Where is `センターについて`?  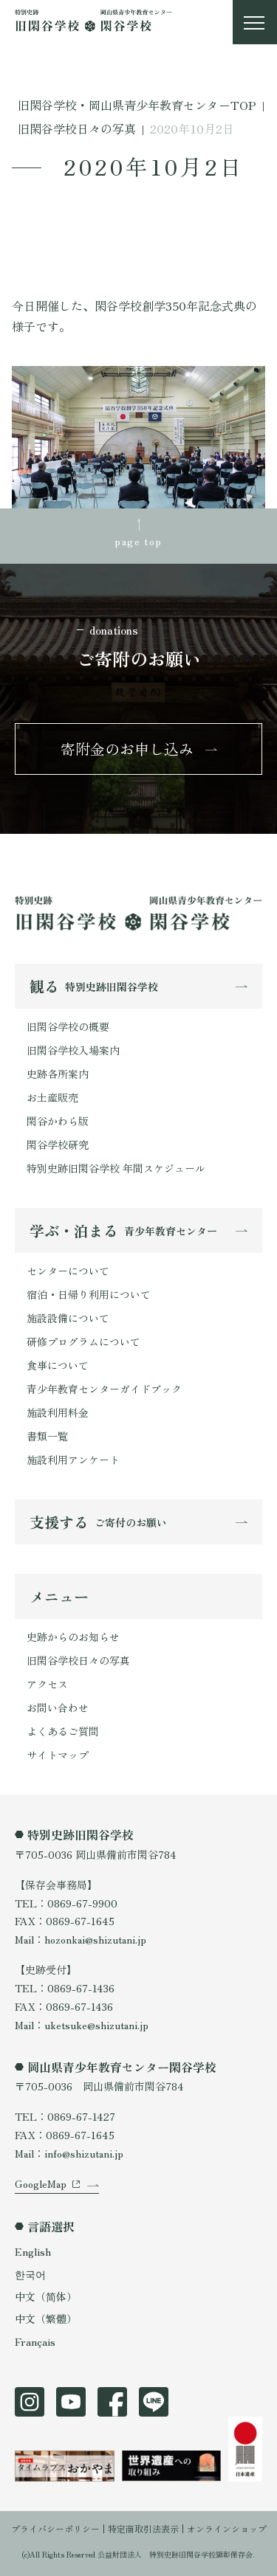
センターについて is located at coordinates (68, 1270).